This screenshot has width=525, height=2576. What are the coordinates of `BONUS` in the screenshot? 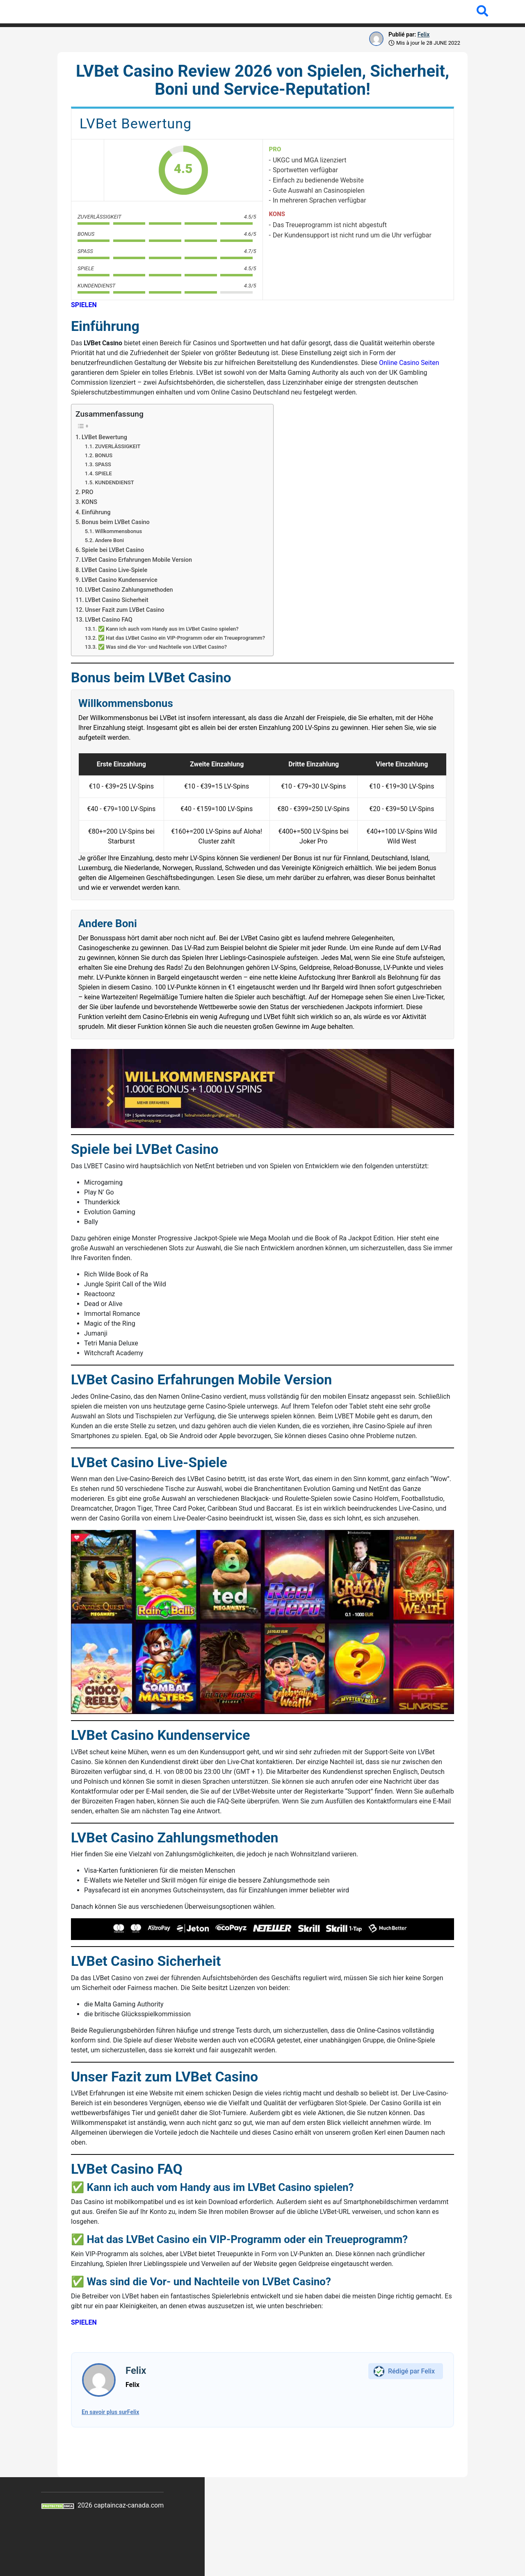 It's located at (103, 455).